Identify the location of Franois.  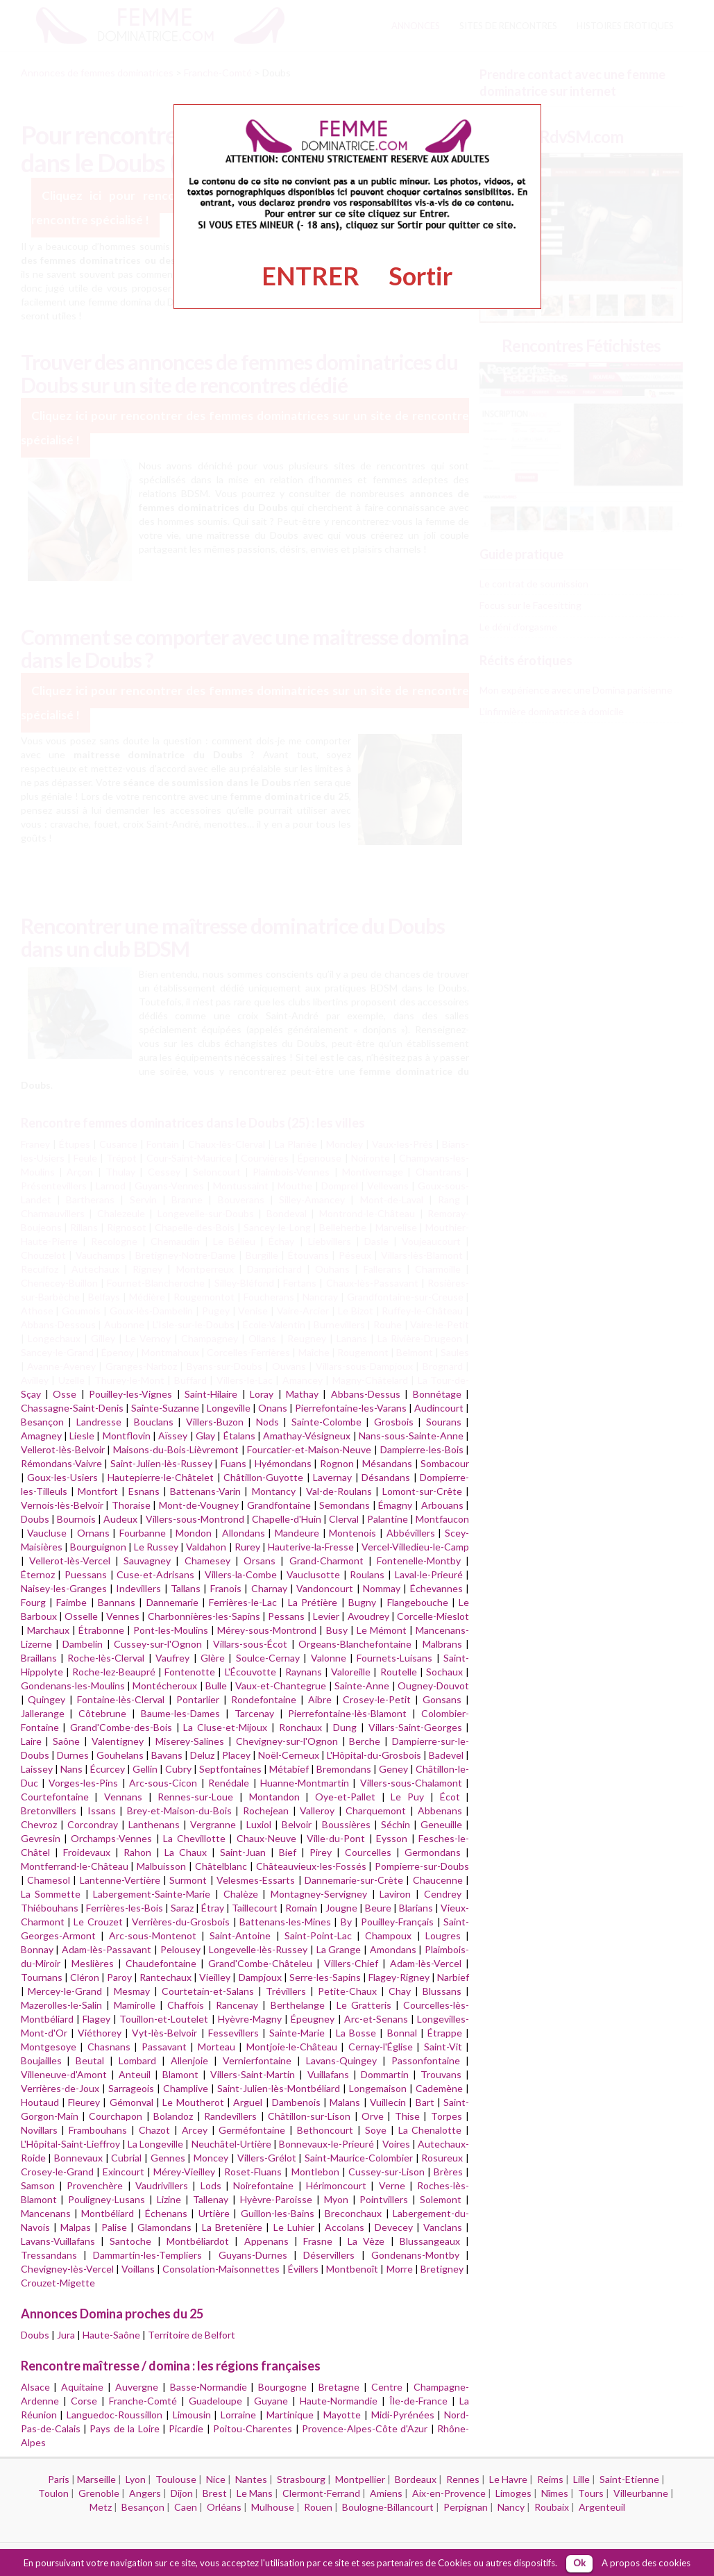
(225, 1588).